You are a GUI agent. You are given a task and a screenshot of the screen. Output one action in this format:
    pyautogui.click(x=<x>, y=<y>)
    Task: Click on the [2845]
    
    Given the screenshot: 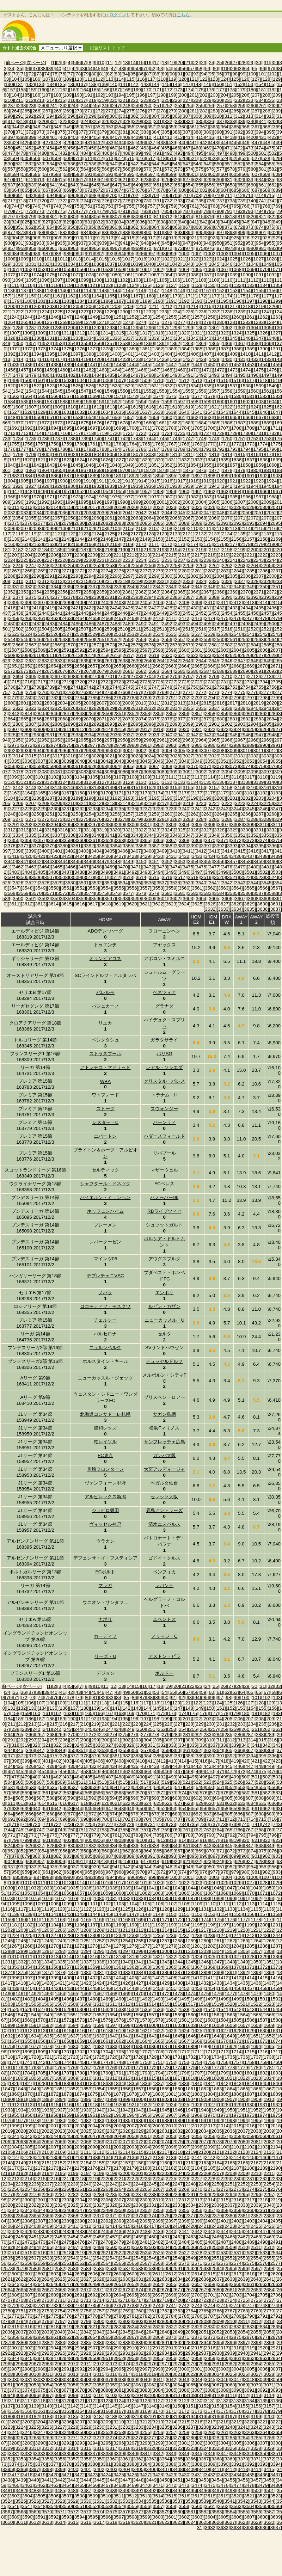 What is the action you would take?
    pyautogui.click(x=40, y=713)
    